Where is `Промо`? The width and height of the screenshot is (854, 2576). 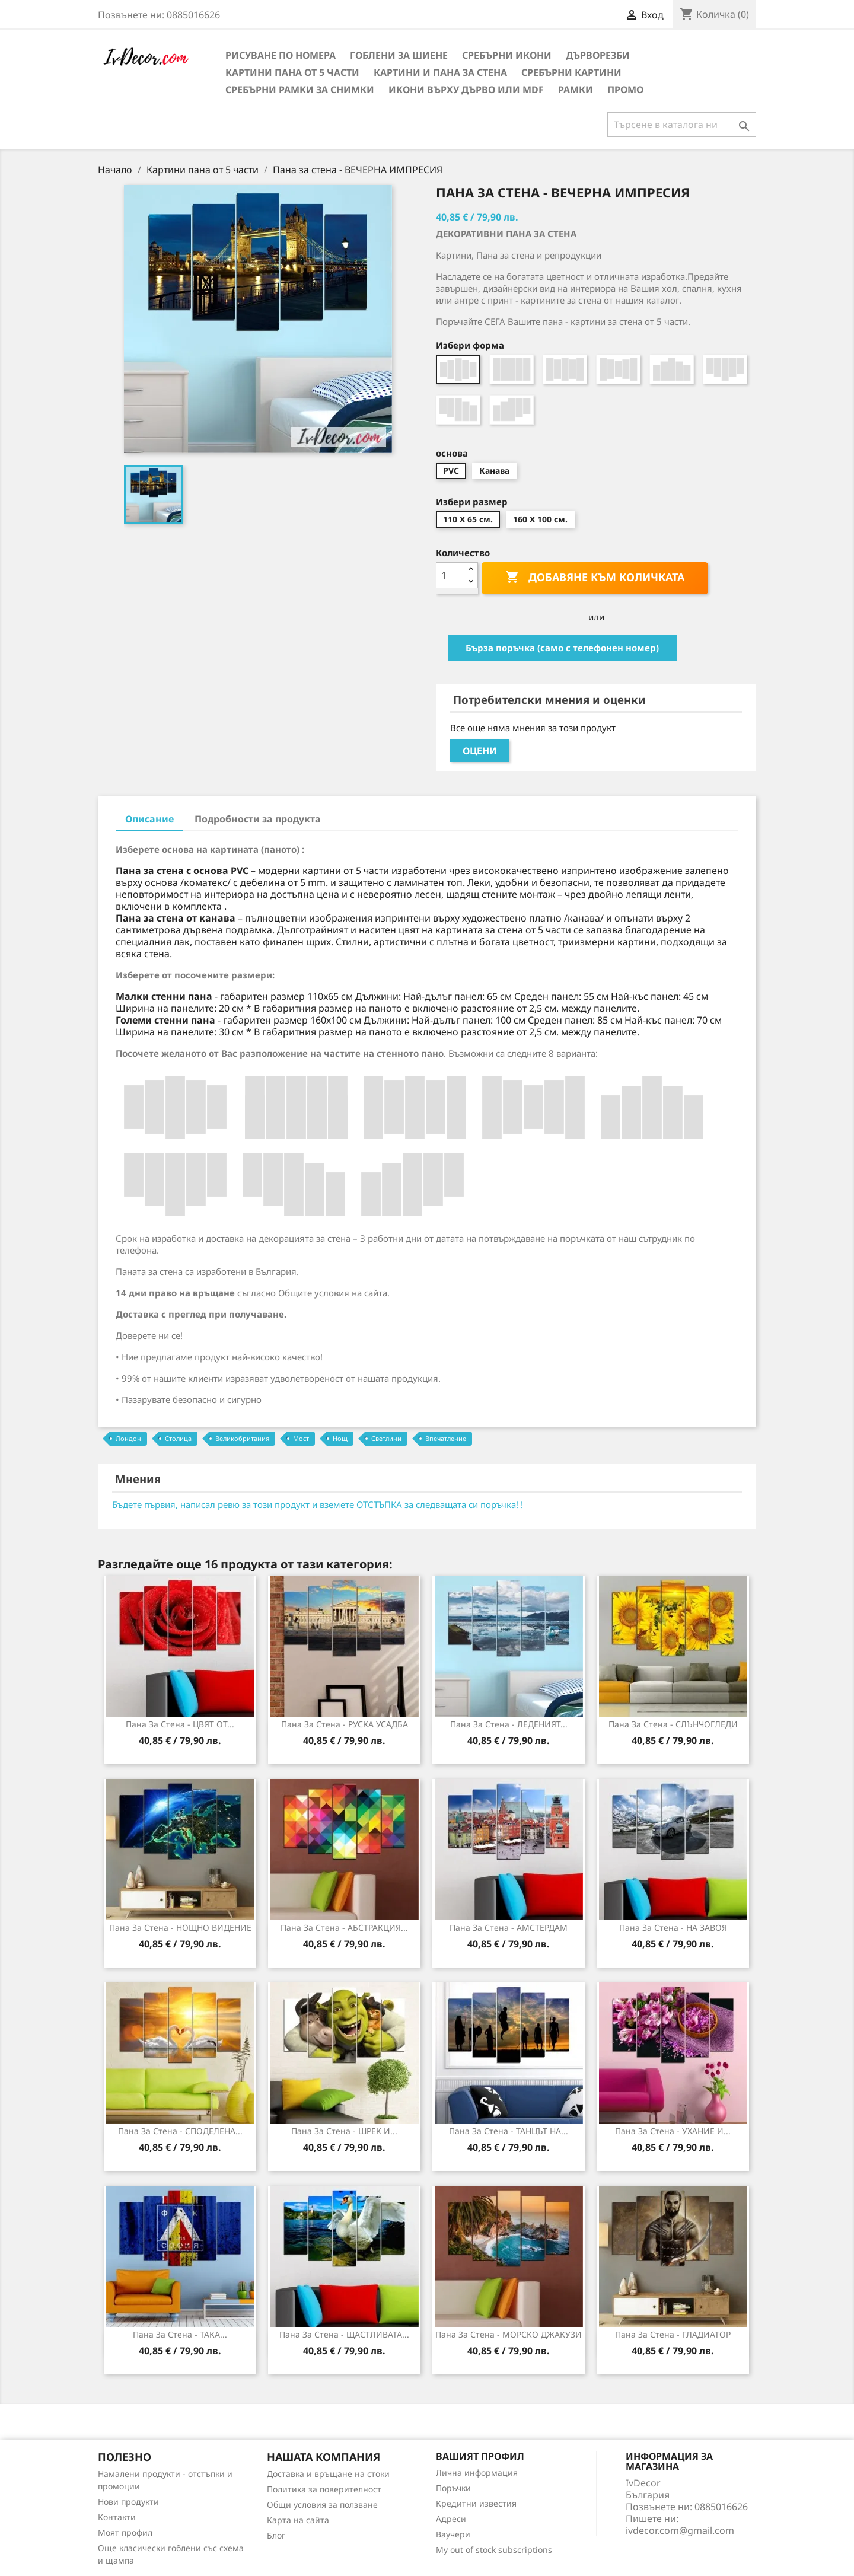
Промо is located at coordinates (625, 89).